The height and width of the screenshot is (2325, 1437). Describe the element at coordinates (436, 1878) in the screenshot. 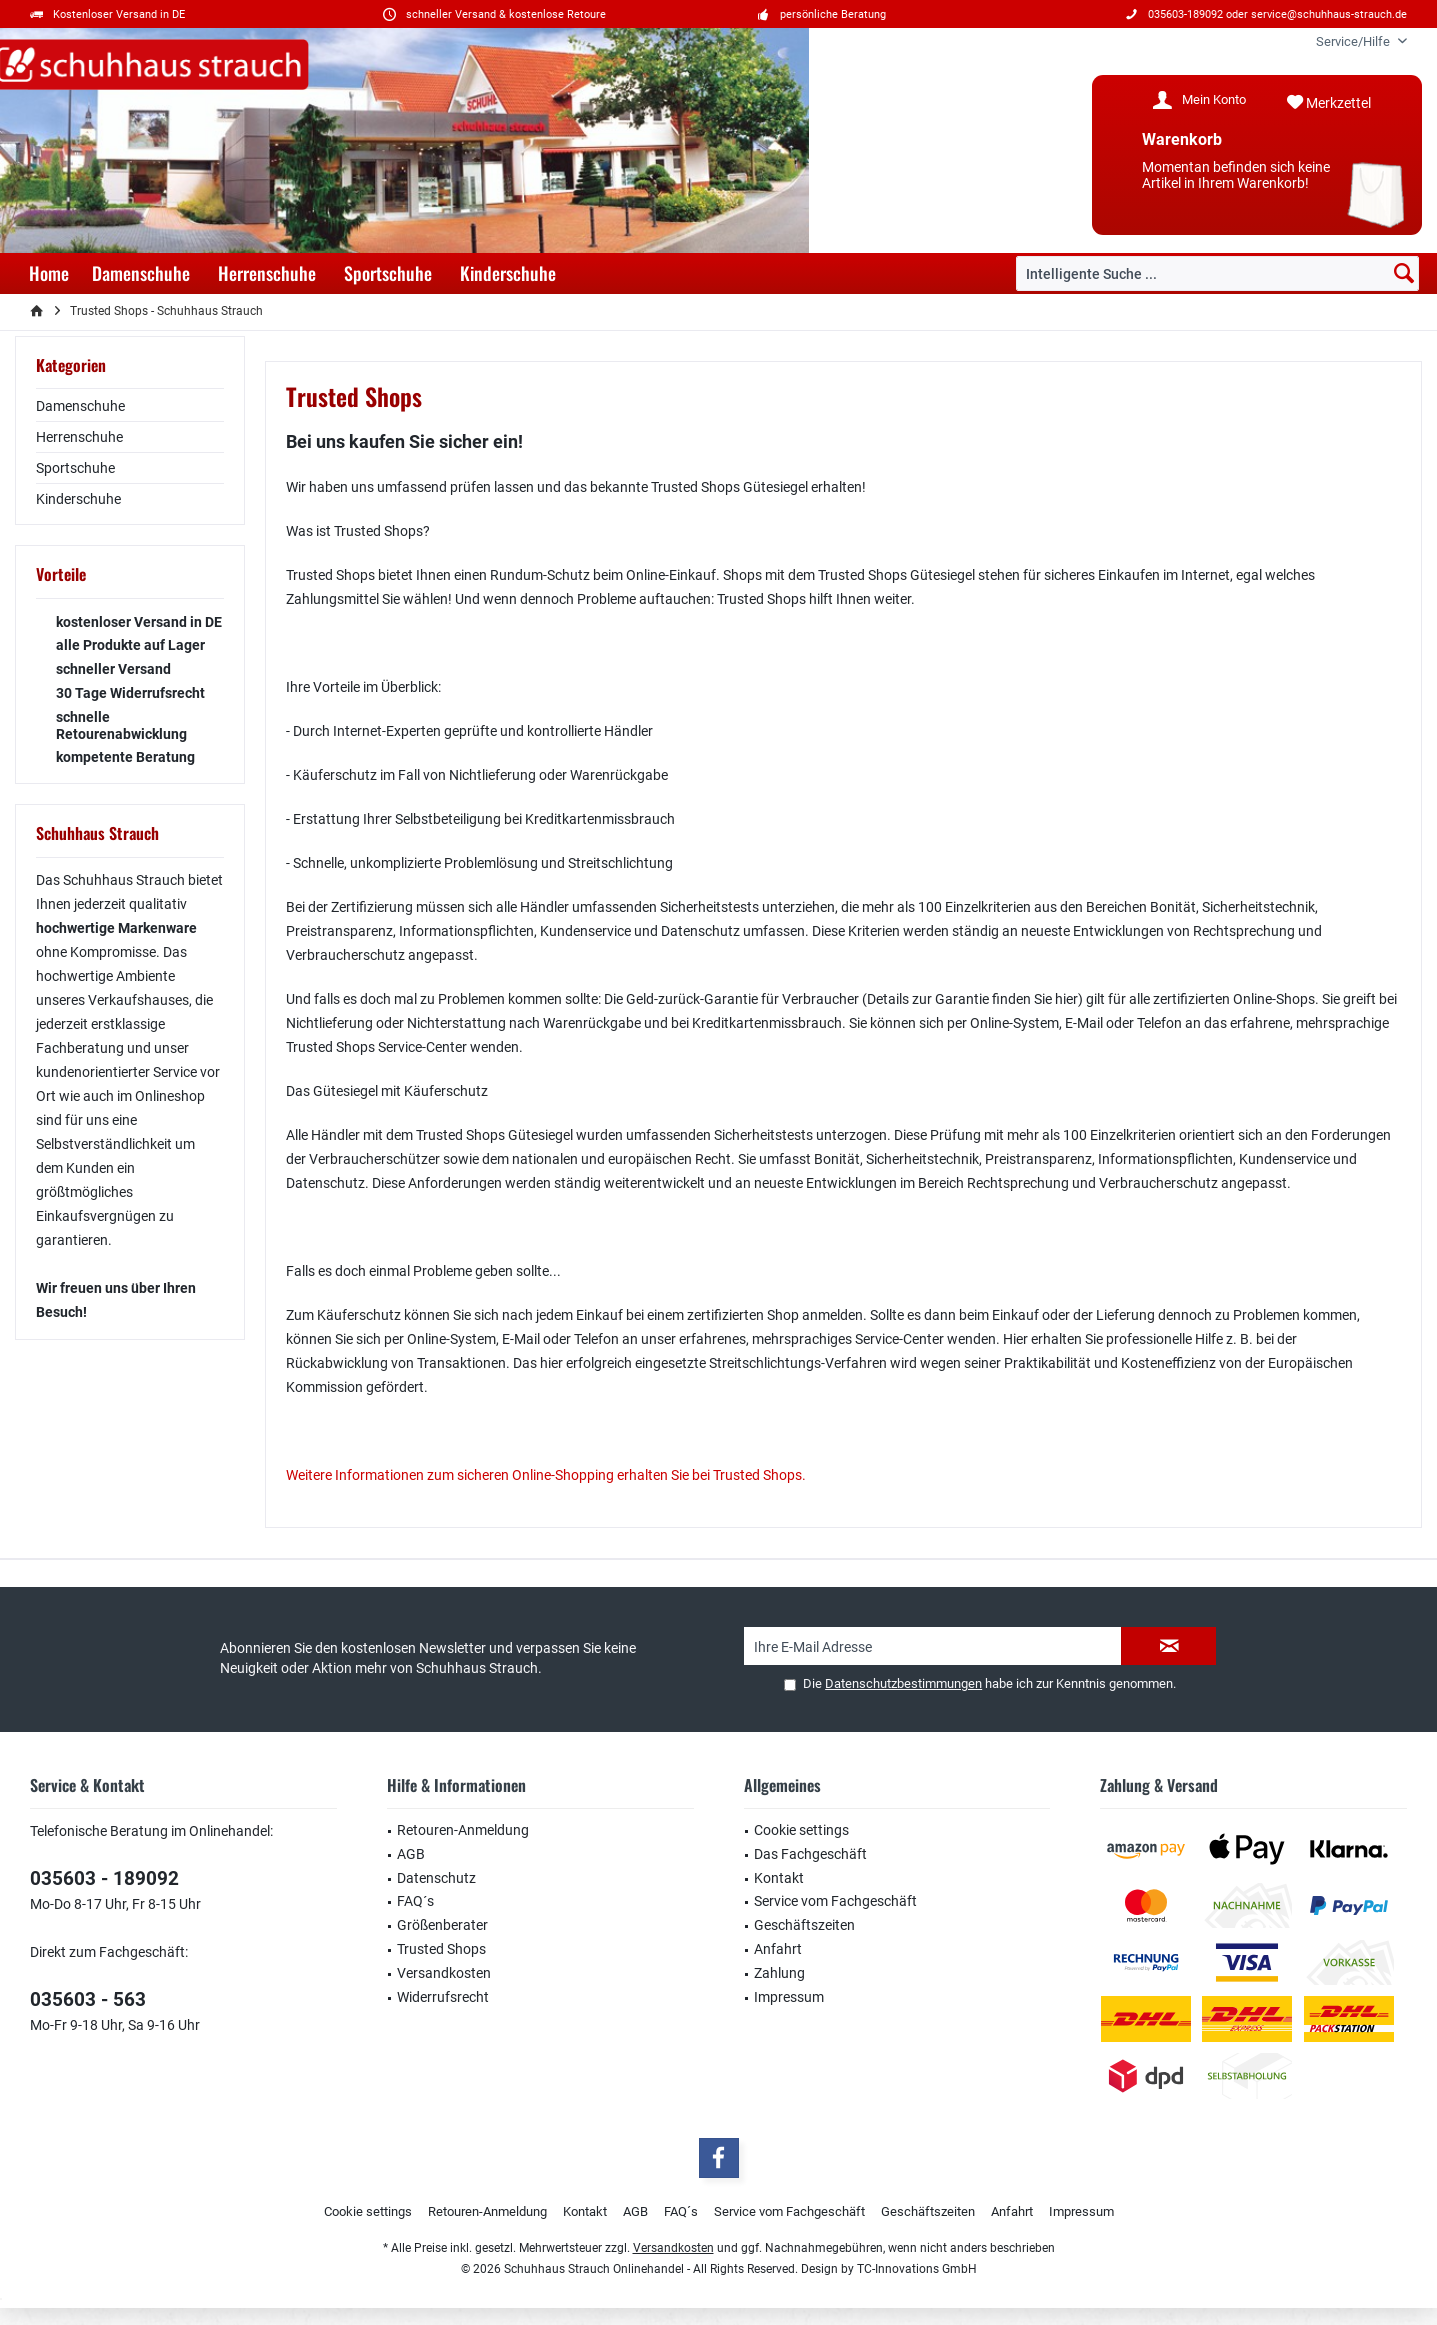

I see `Datenschutz` at that location.